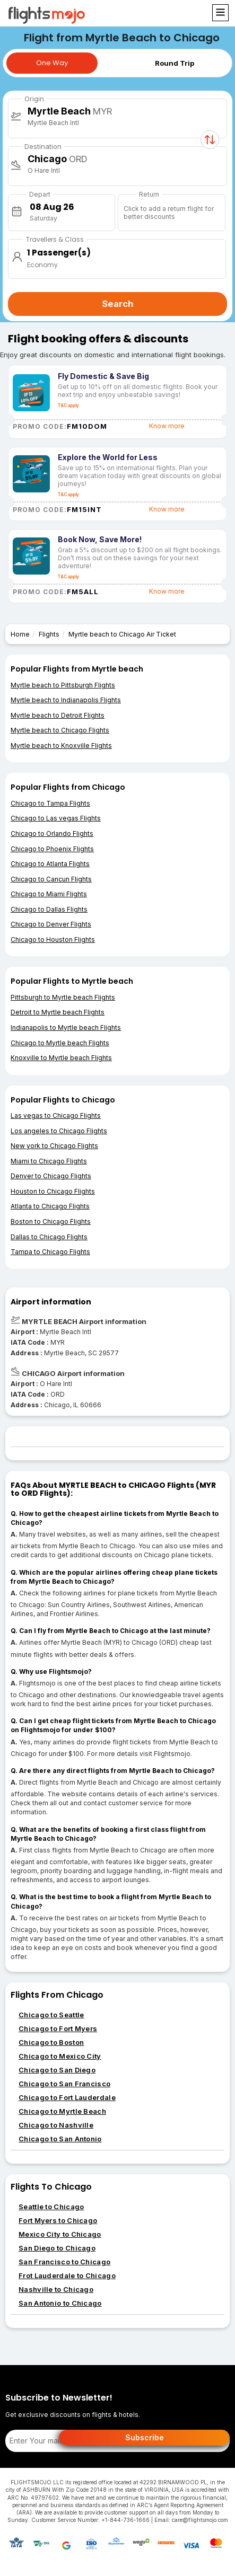 The width and height of the screenshot is (235, 2576). Describe the element at coordinates (59, 1131) in the screenshot. I see `Los angeles to Chicago Flights` at that location.